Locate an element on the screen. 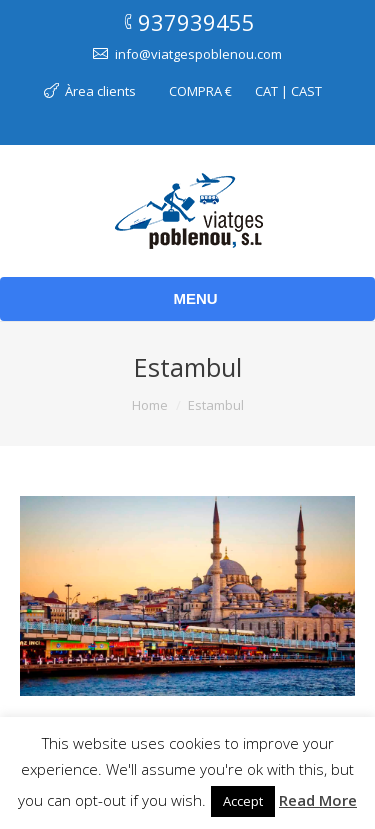 This screenshot has width=375, height=829. CAST is located at coordinates (306, 91).